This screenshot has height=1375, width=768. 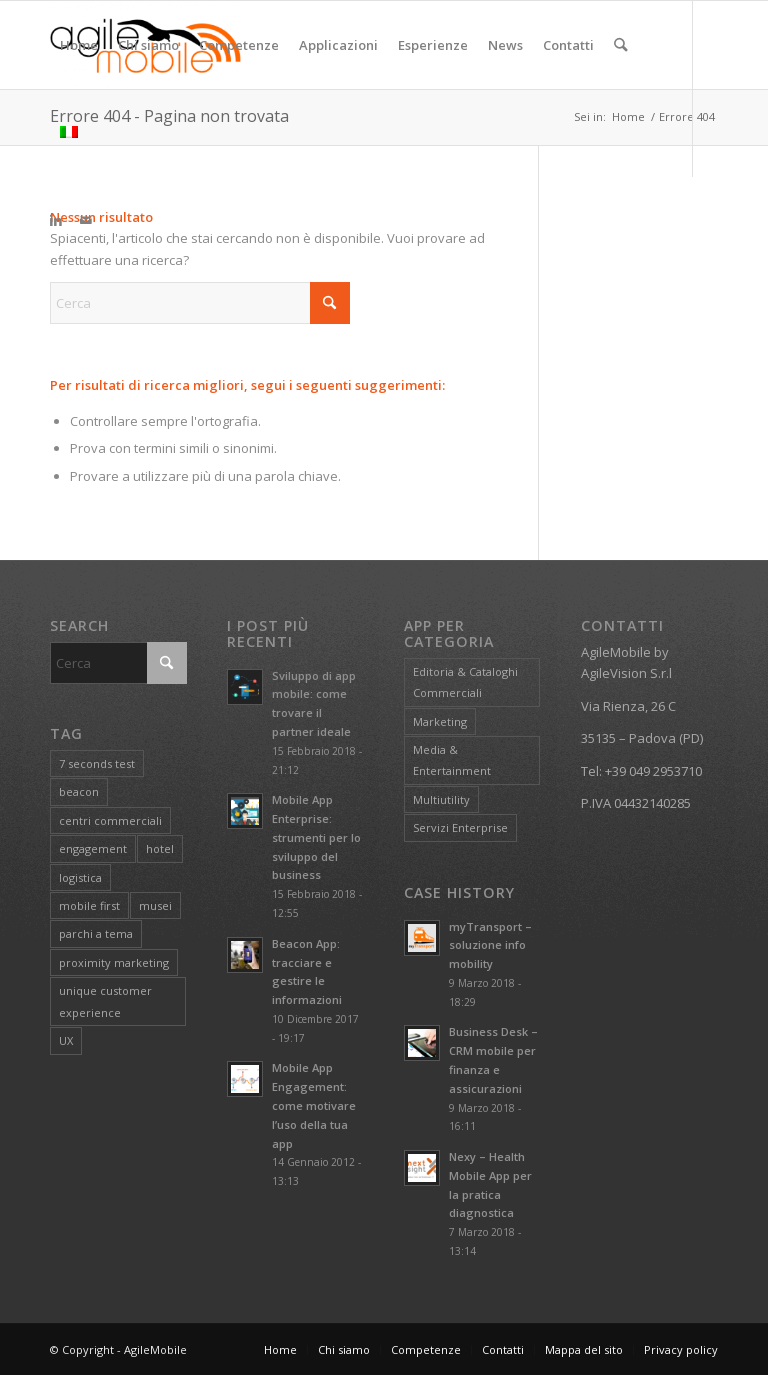 I want to click on Multiutility [Multiutility (2 elementi)], so click(x=441, y=799).